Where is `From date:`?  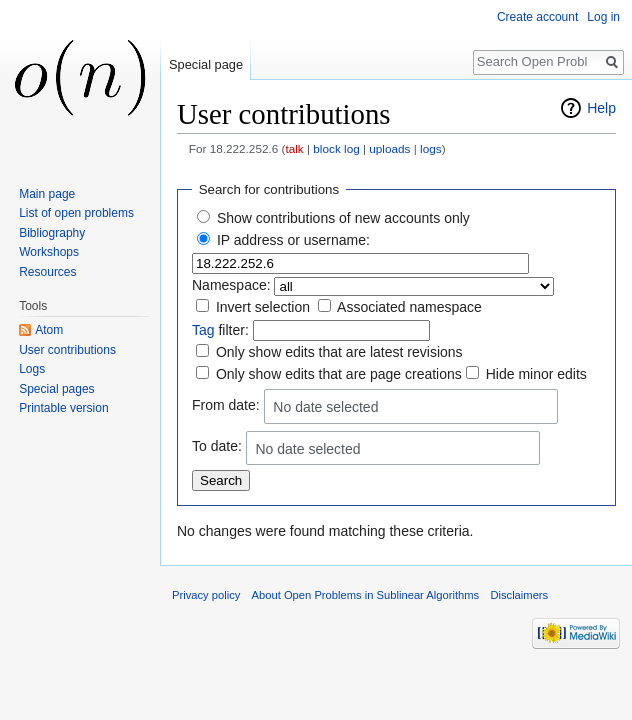
From date: is located at coordinates (226, 405).